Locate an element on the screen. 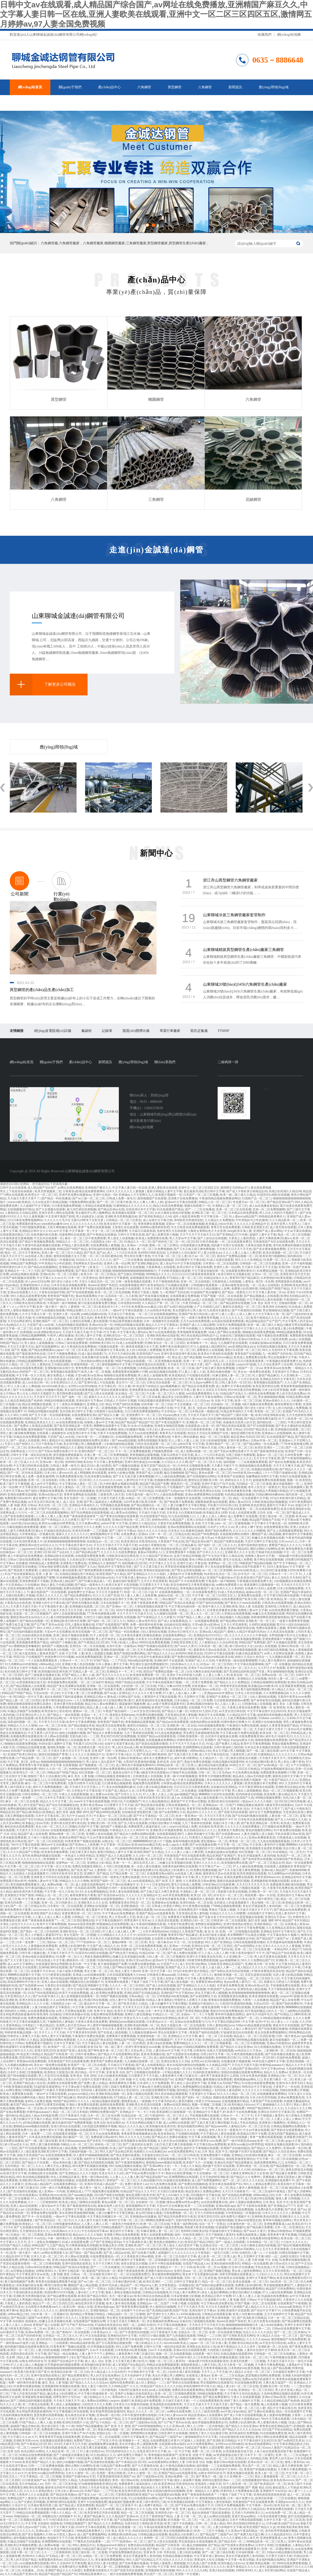  亚洲不卡在线视频免费 is located at coordinates (92, 2502).